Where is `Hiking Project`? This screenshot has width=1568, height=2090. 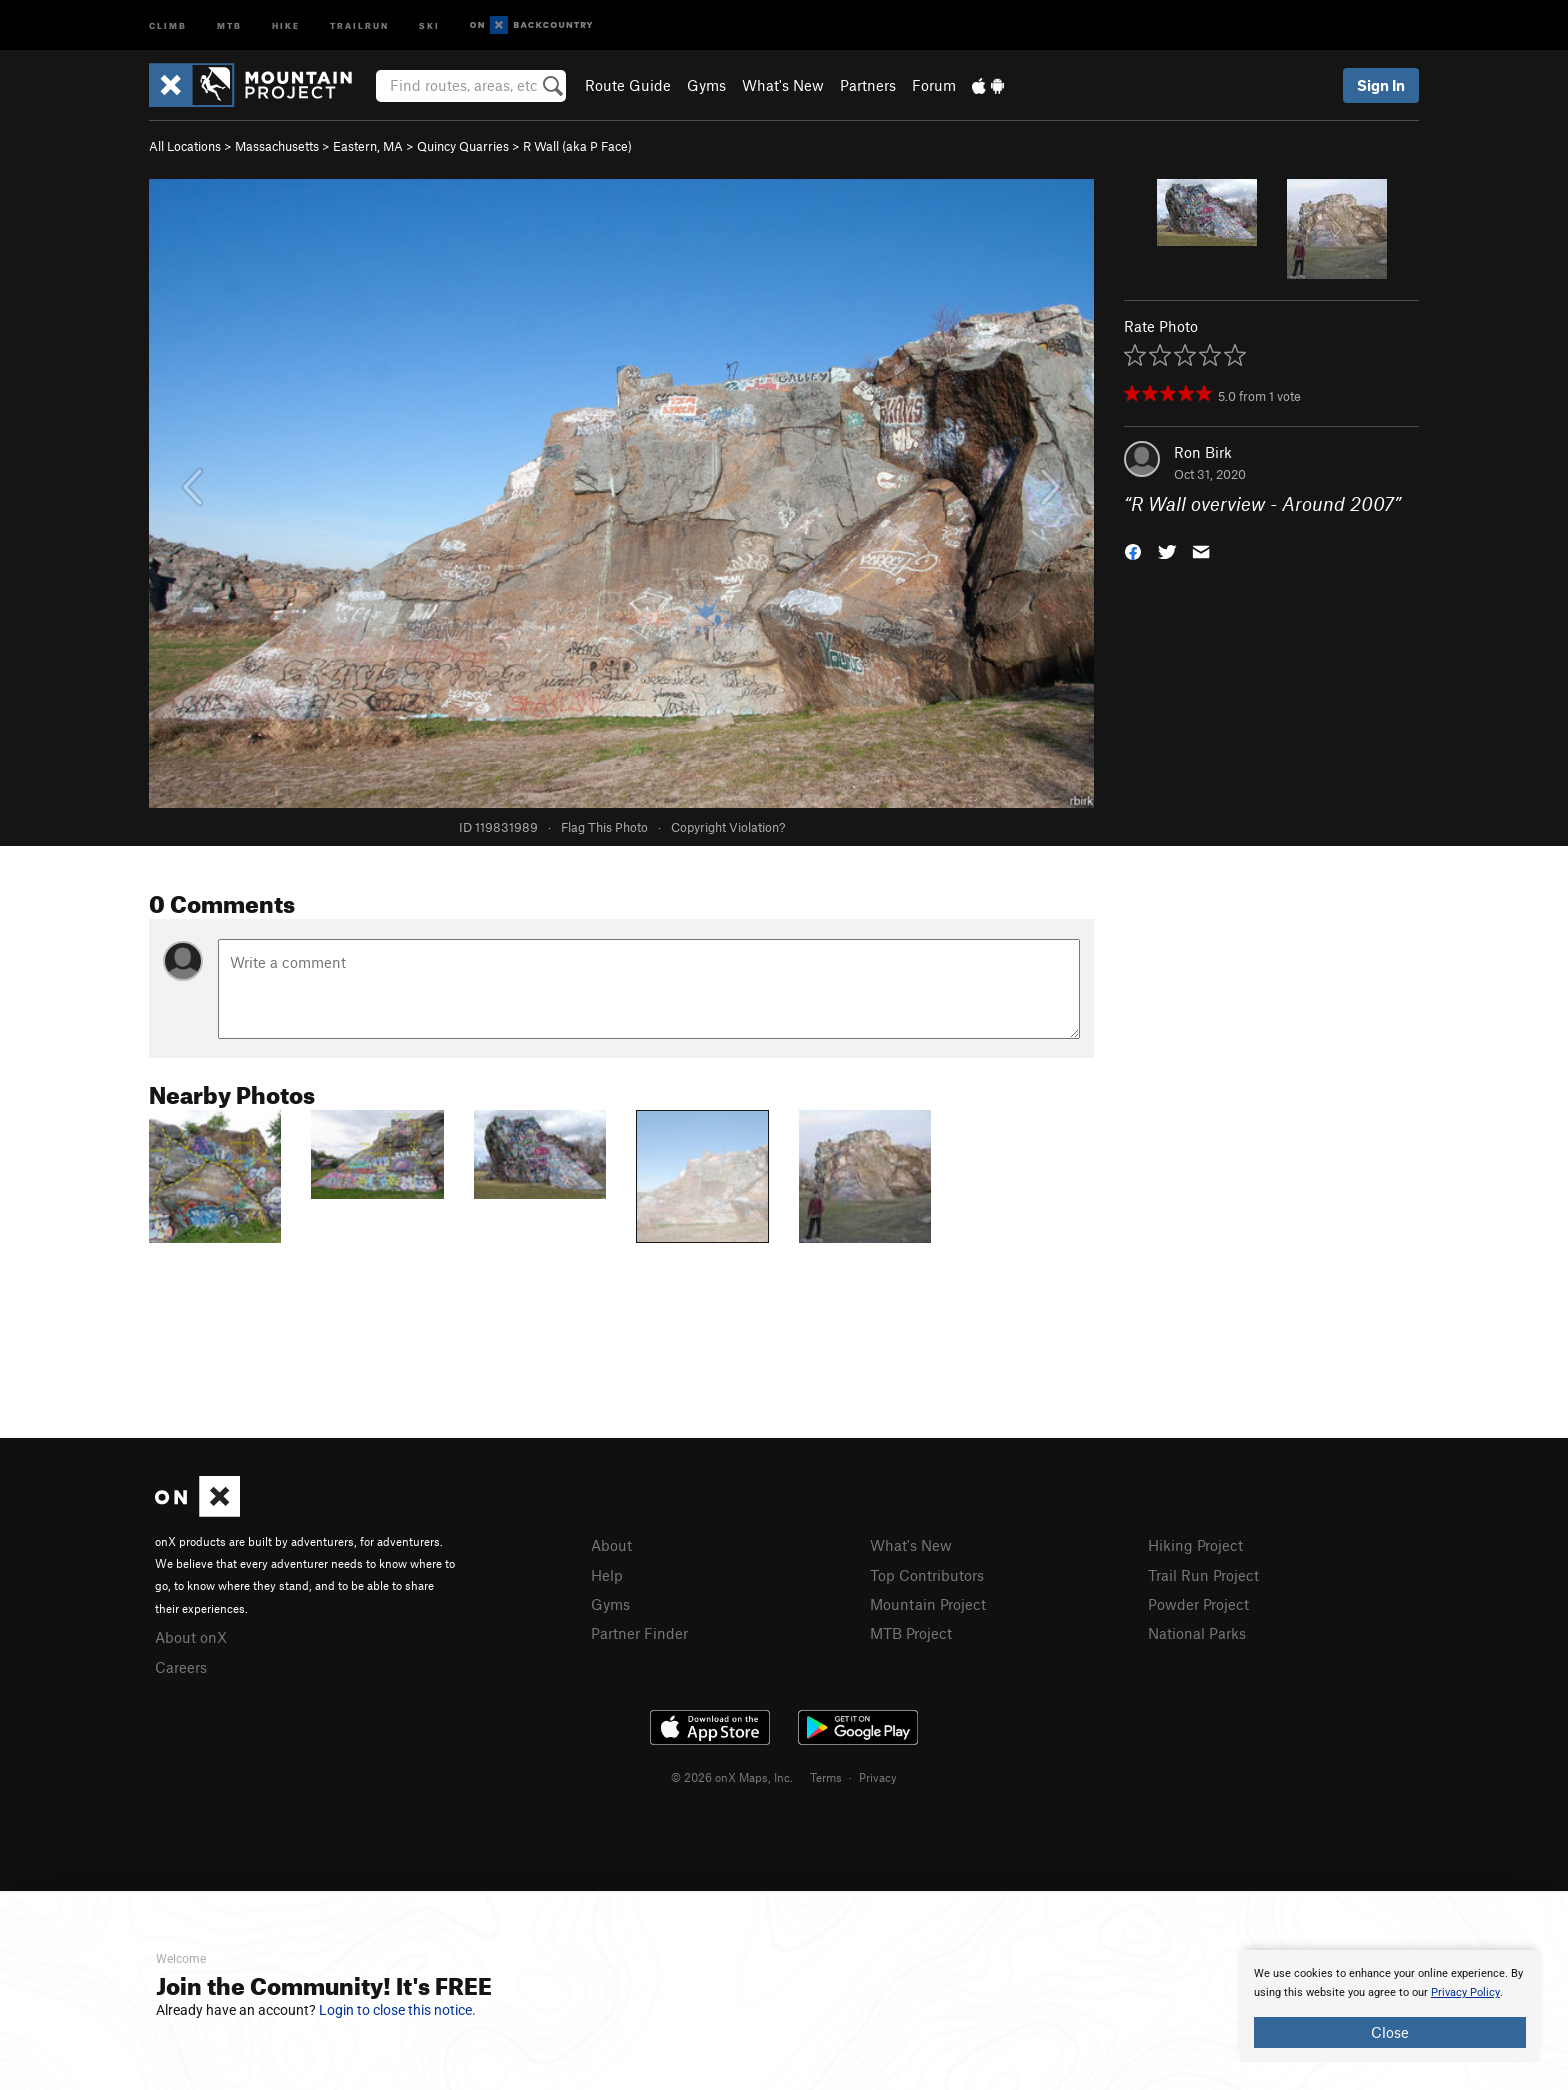 Hiking Project is located at coordinates (1195, 1545).